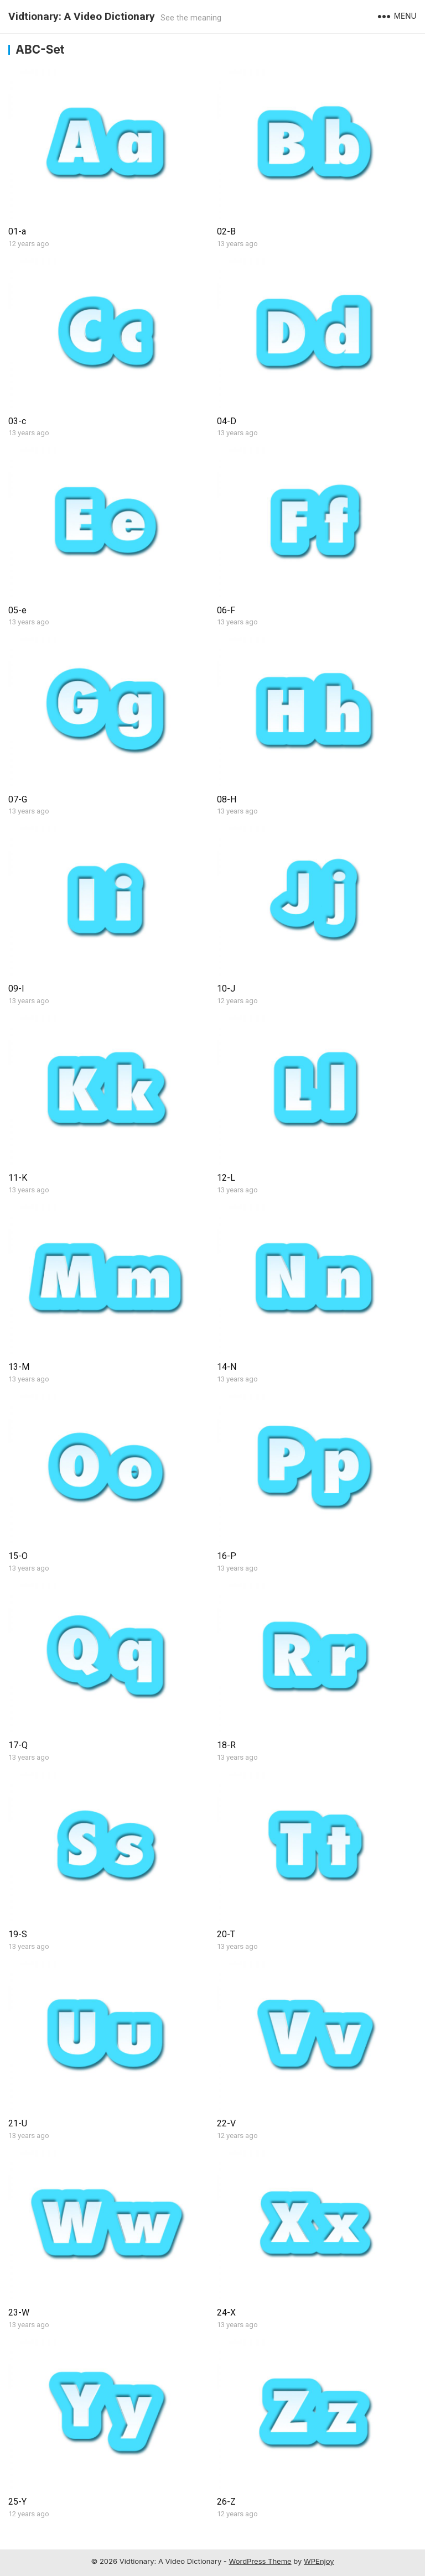 Image resolution: width=425 pixels, height=2576 pixels. I want to click on 09-I, so click(16, 988).